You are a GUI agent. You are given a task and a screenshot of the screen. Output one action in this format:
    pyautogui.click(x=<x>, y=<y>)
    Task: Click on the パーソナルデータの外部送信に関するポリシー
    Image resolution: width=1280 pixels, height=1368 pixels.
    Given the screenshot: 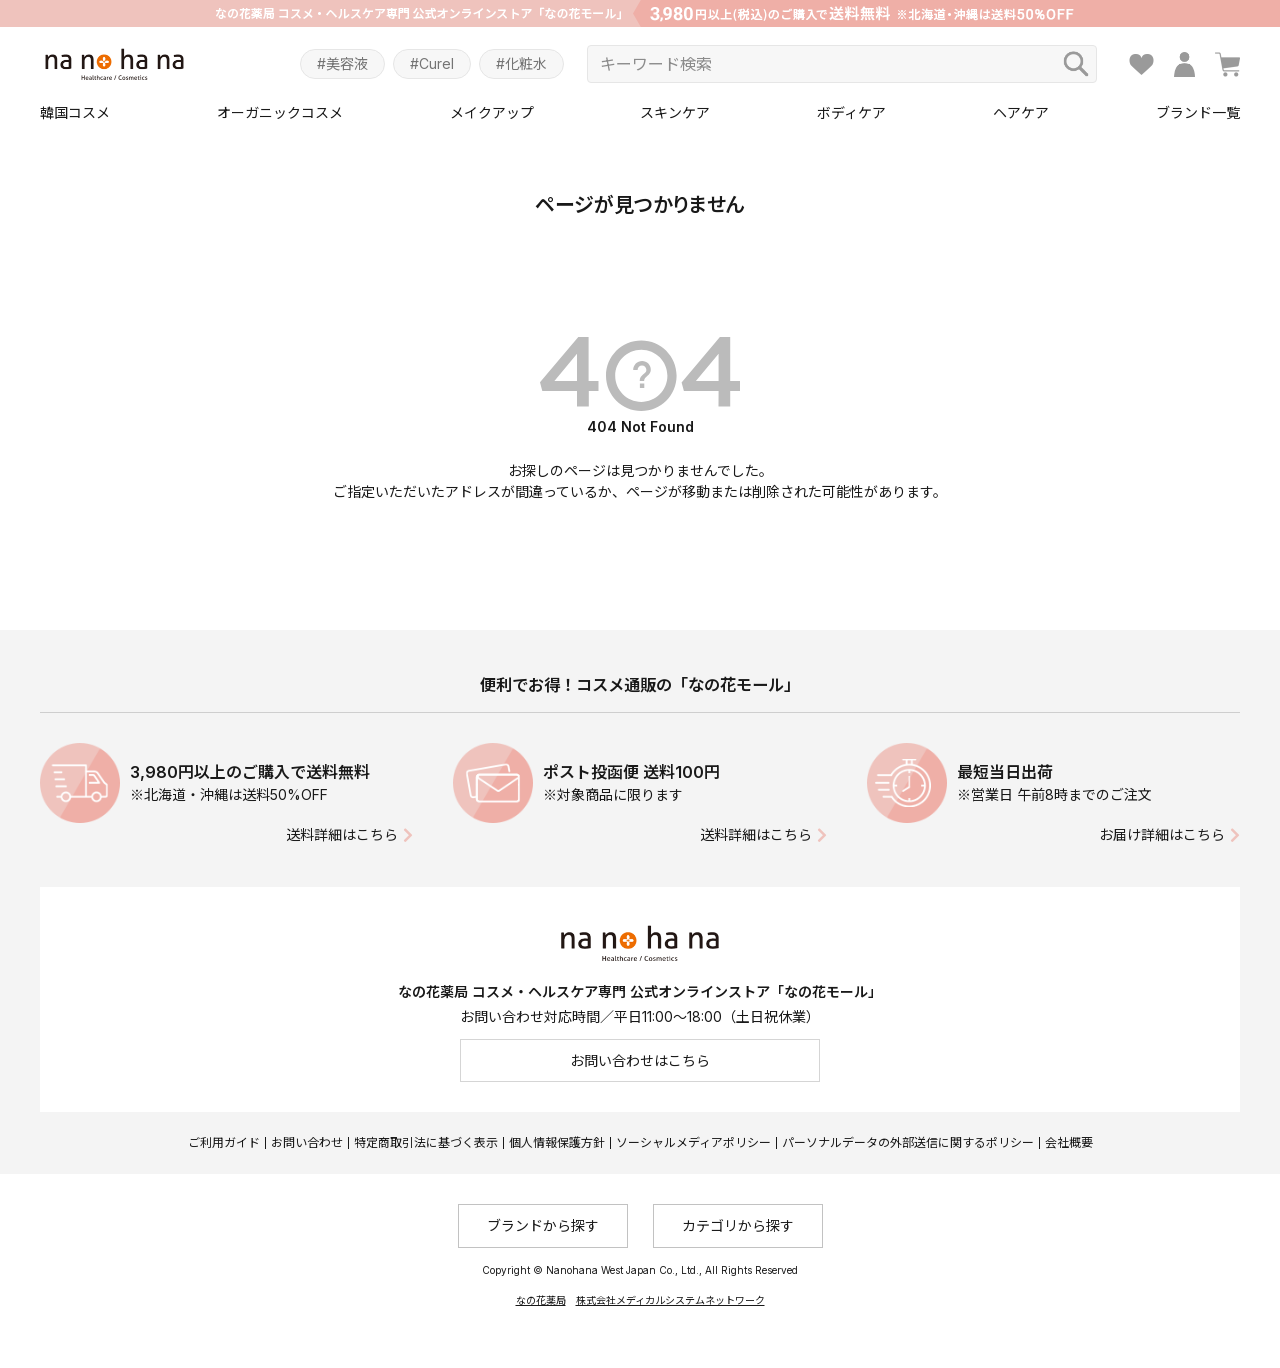 What is the action you would take?
    pyautogui.click(x=908, y=1142)
    